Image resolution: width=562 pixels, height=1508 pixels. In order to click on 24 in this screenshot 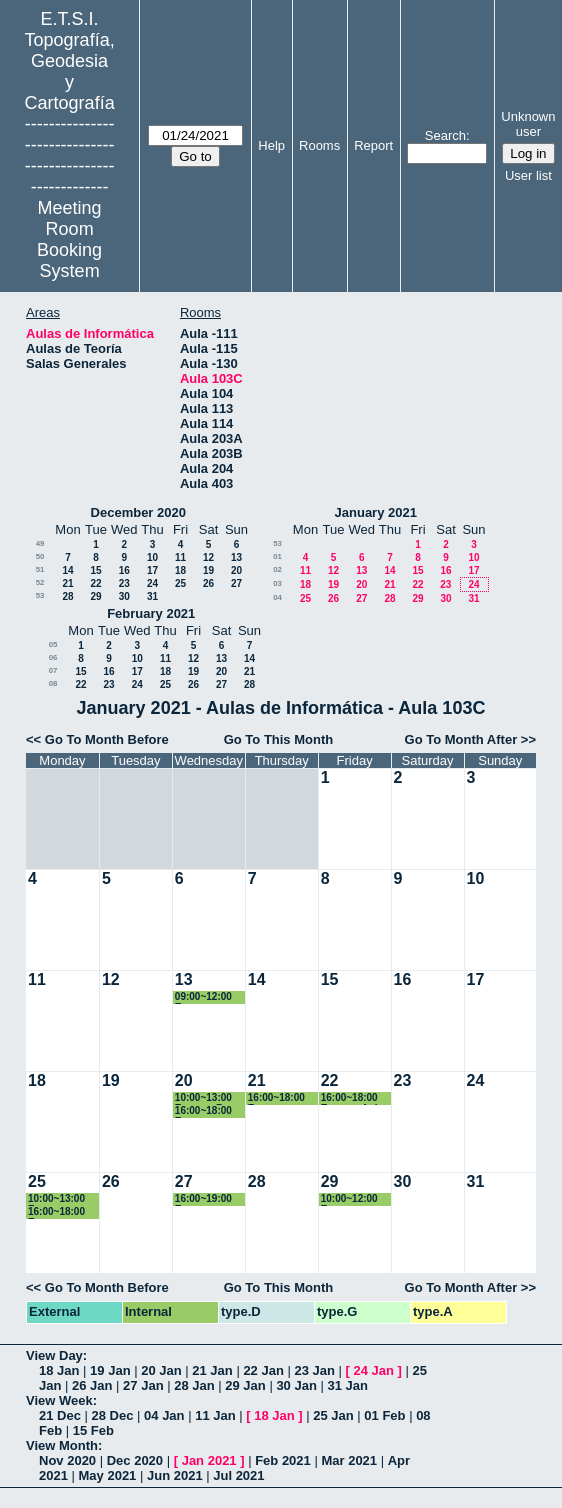, I will do `click(152, 583)`.